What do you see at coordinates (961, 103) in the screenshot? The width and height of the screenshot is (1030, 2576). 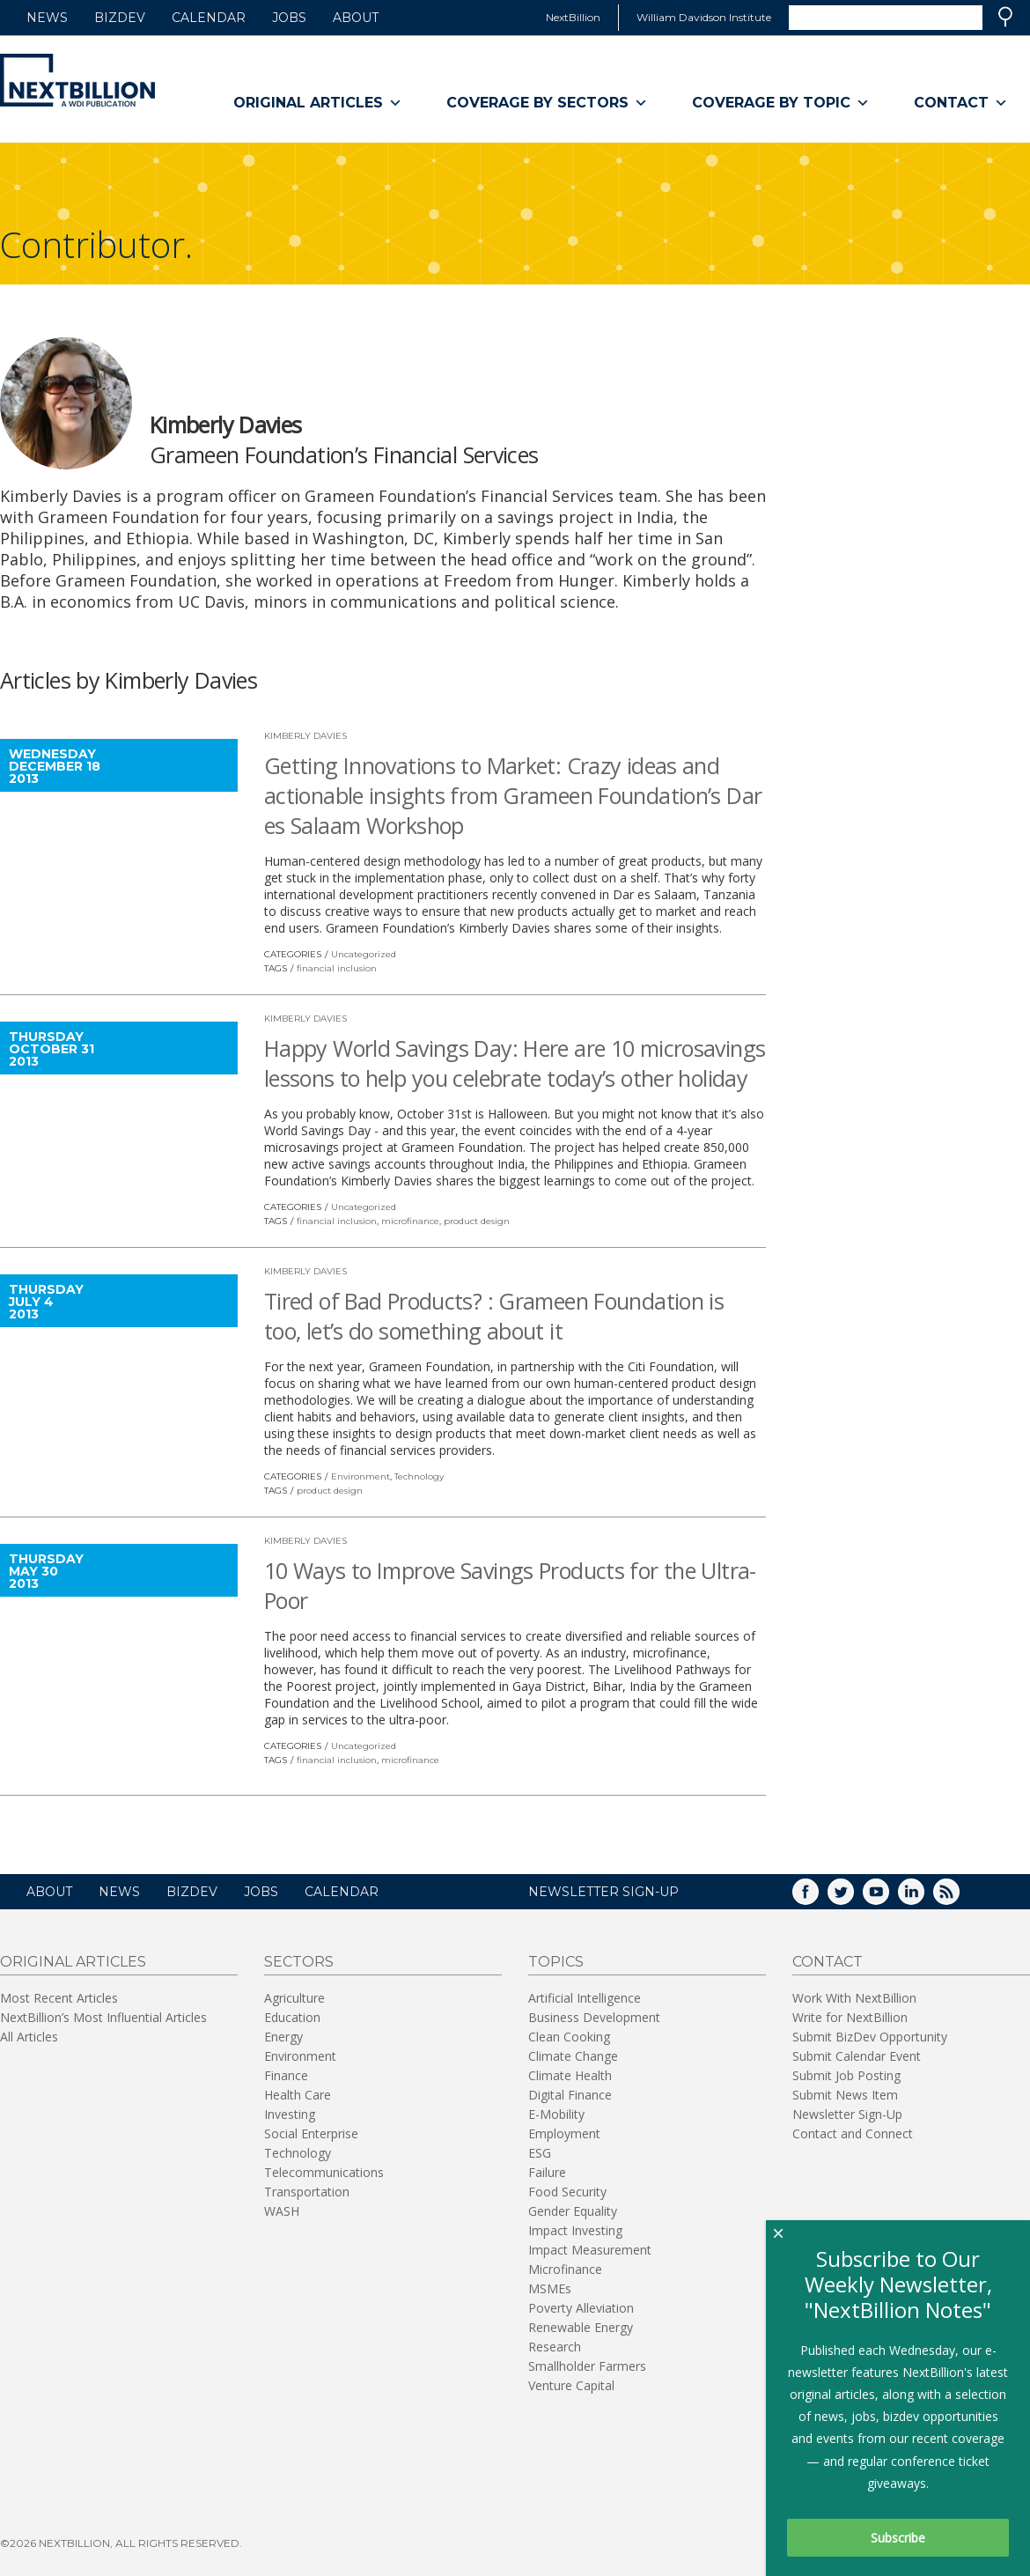 I see `Contact` at bounding box center [961, 103].